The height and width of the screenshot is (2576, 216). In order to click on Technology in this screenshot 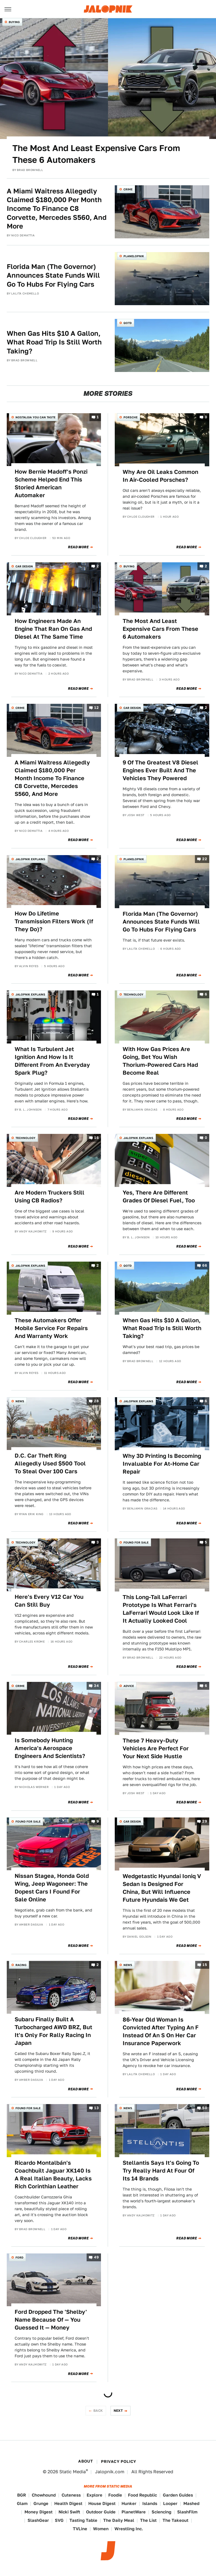, I will do `click(133, 994)`.